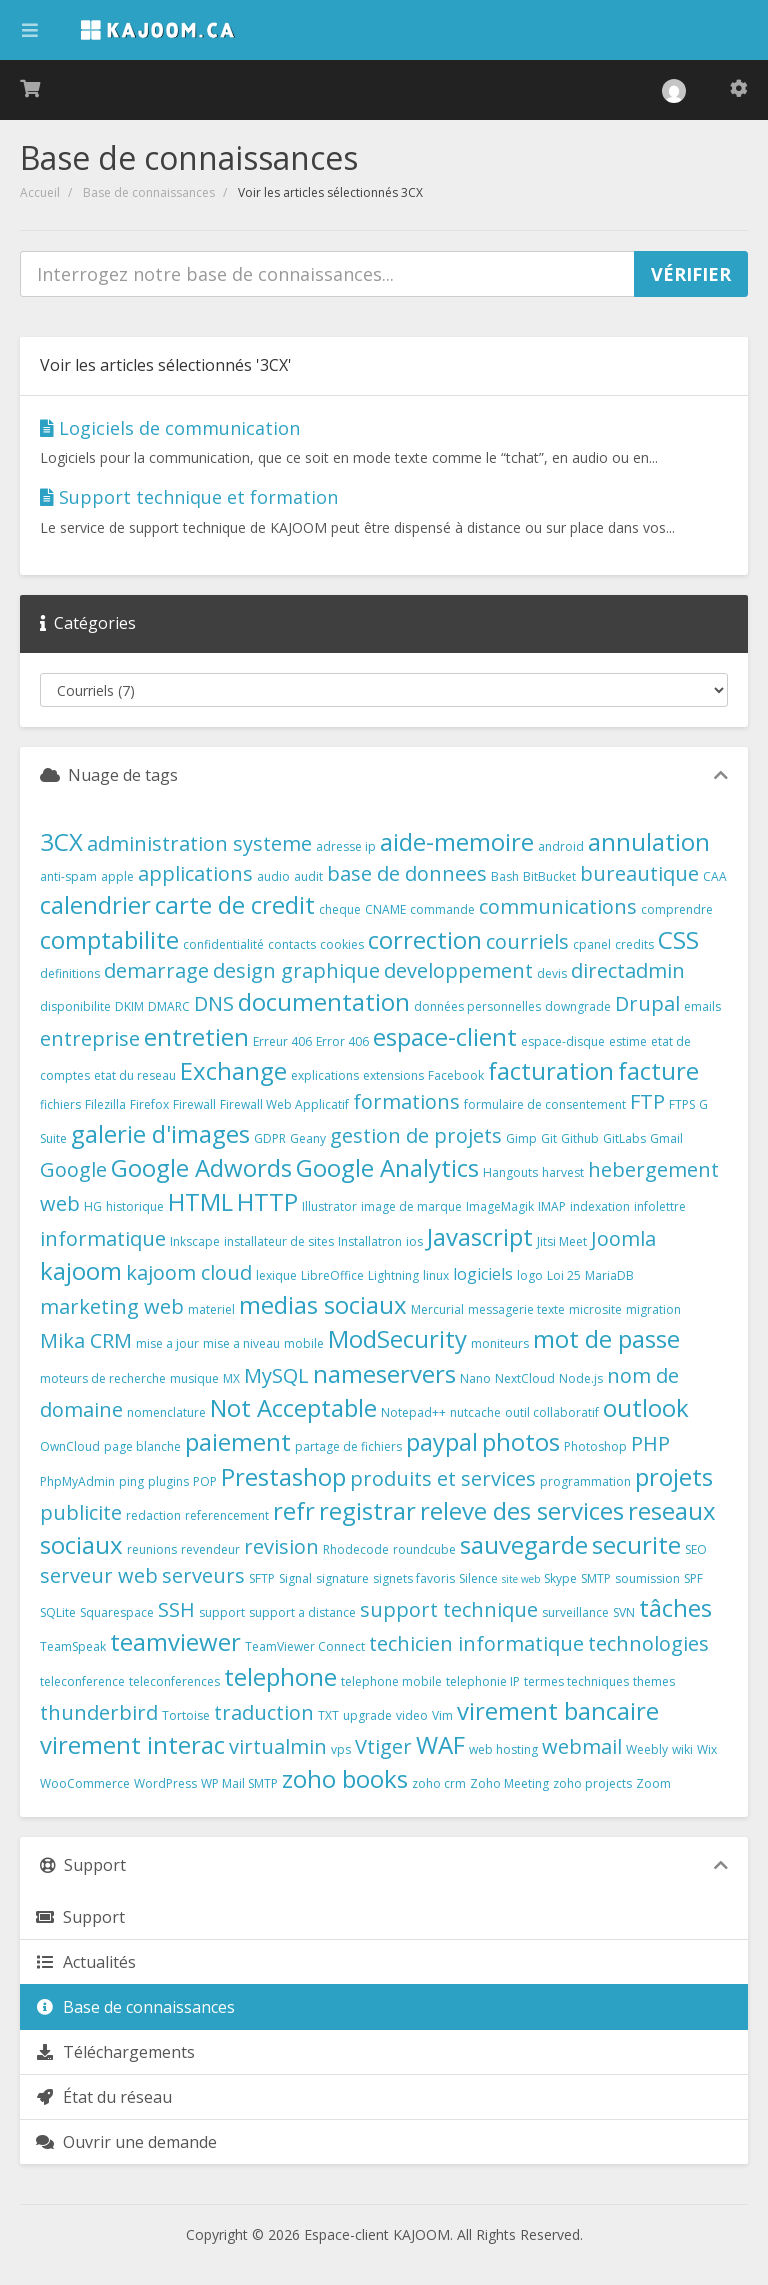 Image resolution: width=768 pixels, height=2285 pixels. Describe the element at coordinates (166, 1412) in the screenshot. I see `nomenclature` at that location.